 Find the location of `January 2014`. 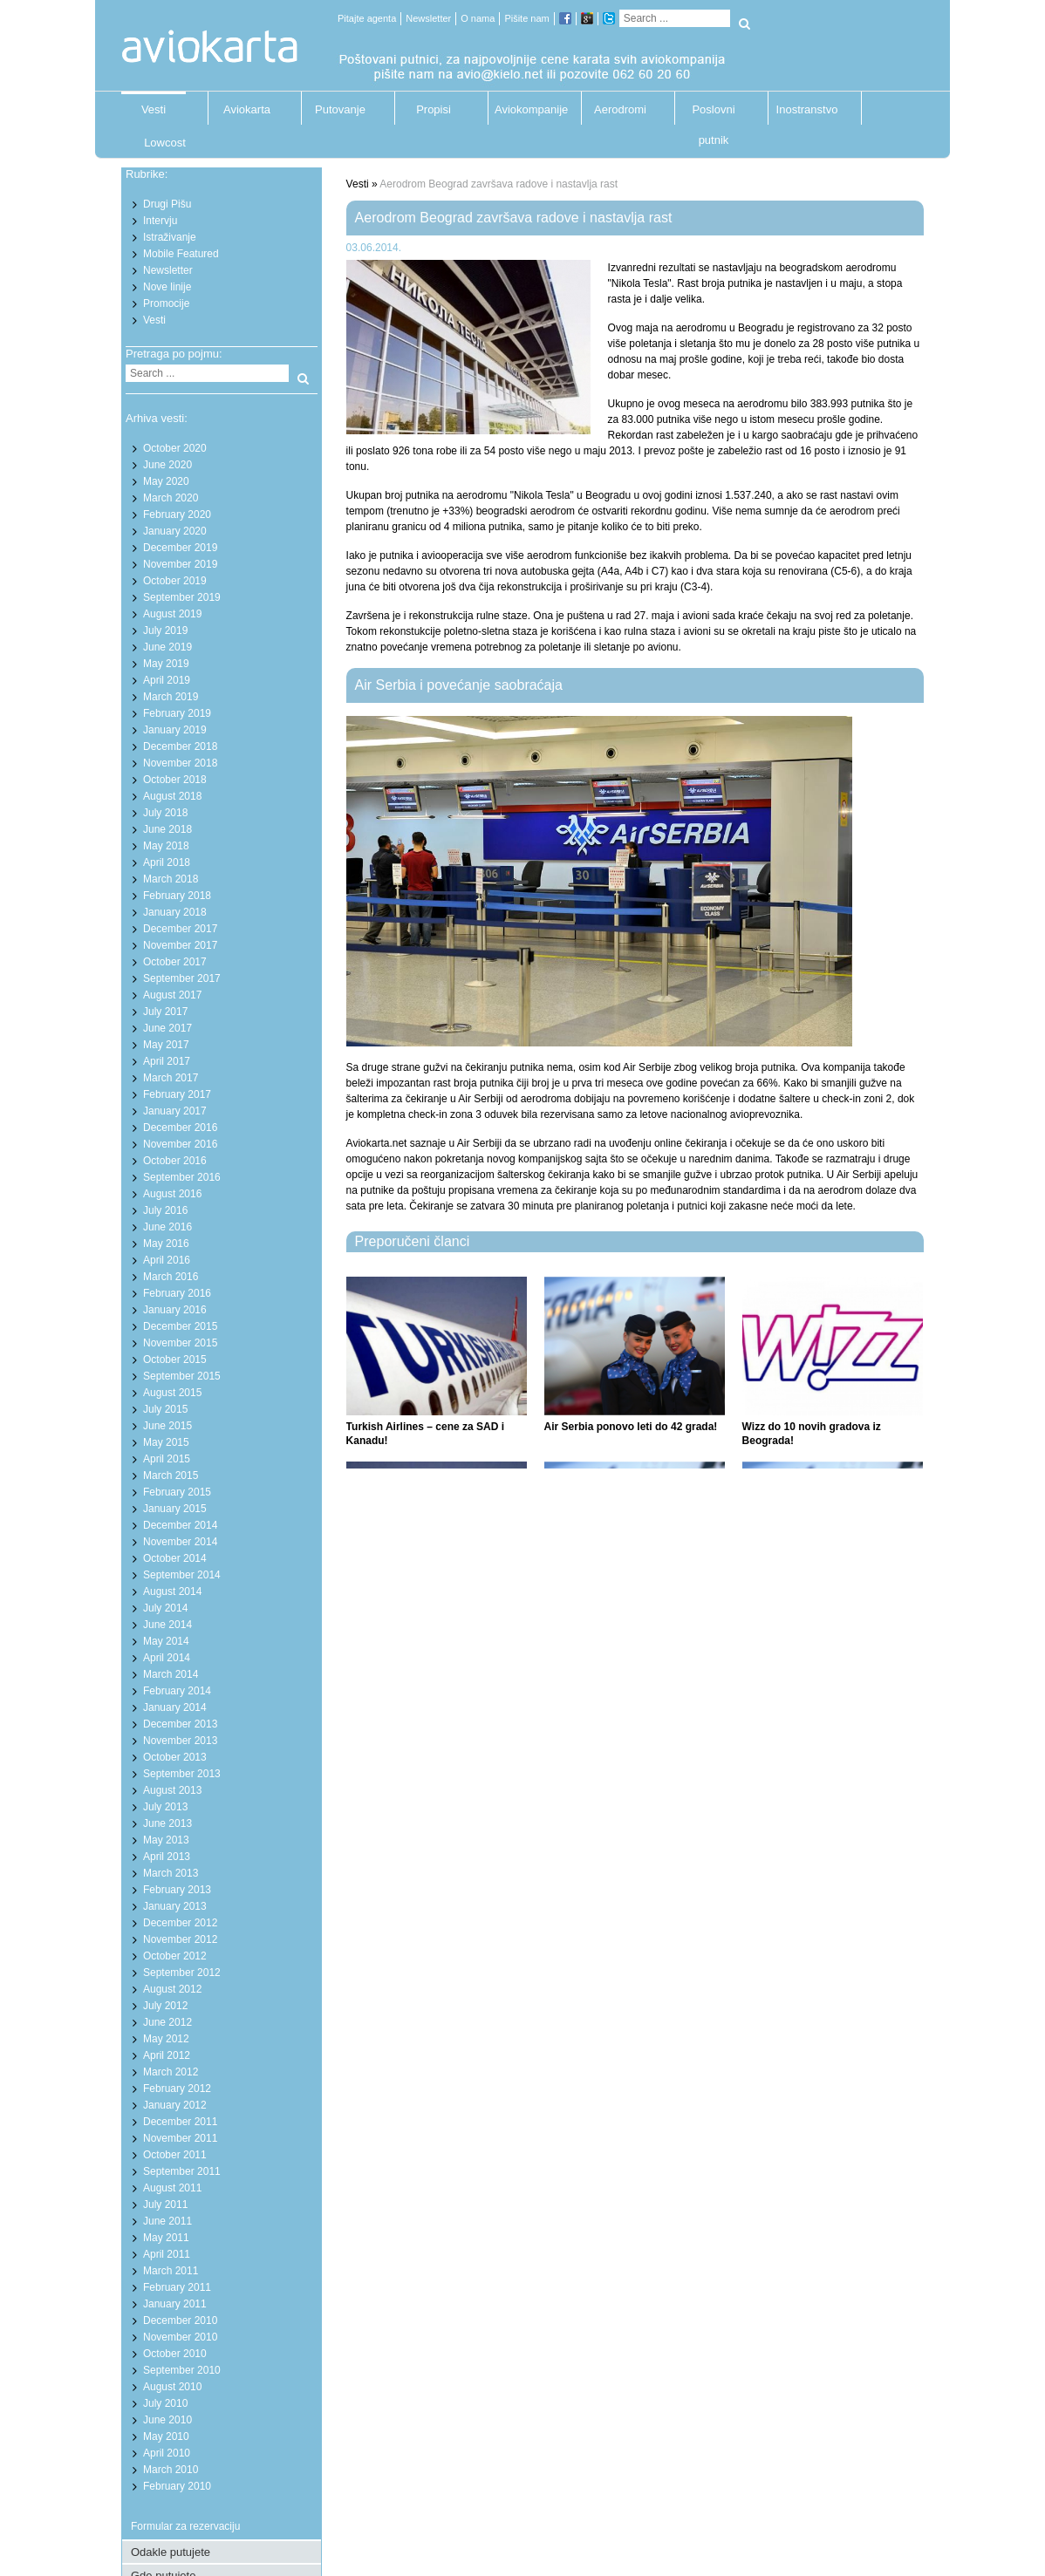

January 2014 is located at coordinates (175, 1707).